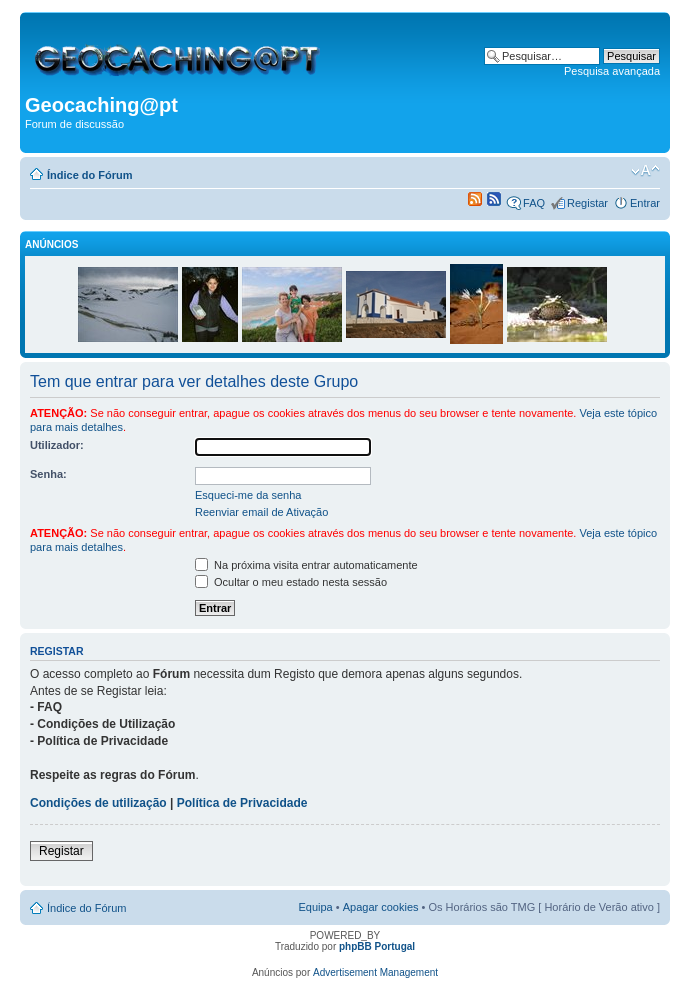 This screenshot has width=690, height=995. Describe the element at coordinates (645, 171) in the screenshot. I see `Alterar o tamanho da fonte` at that location.